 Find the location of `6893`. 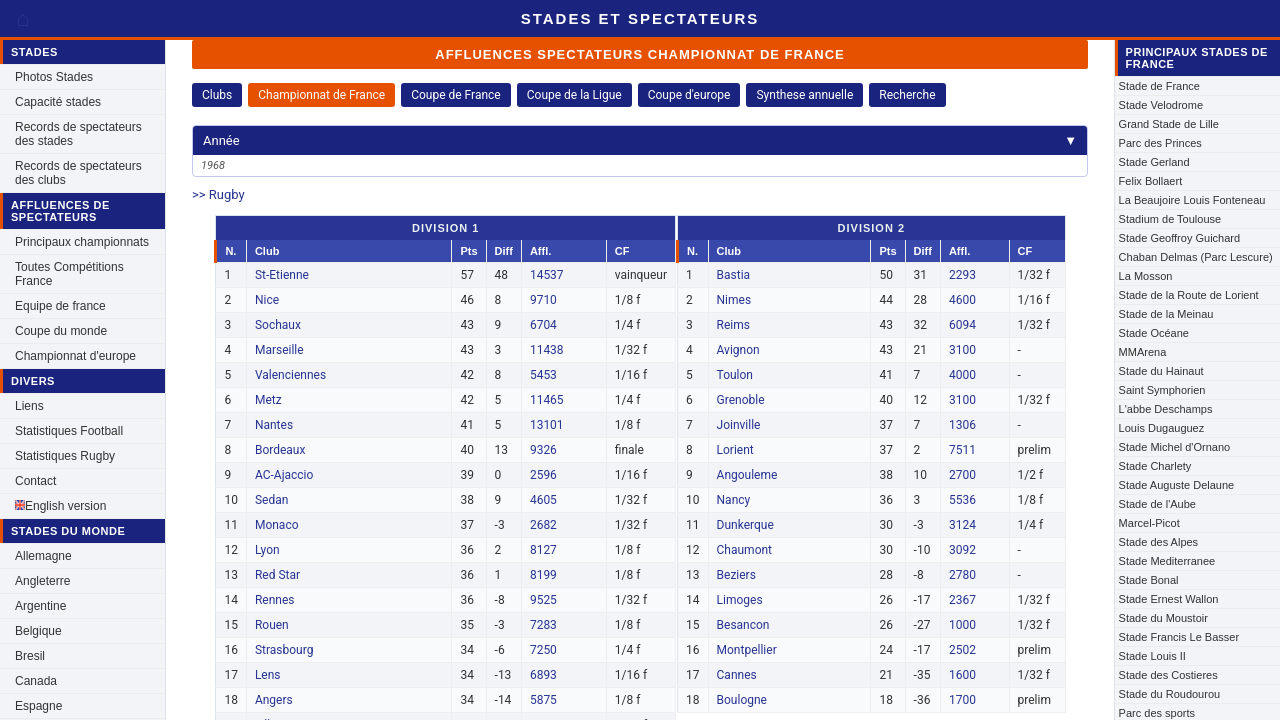

6893 is located at coordinates (543, 675).